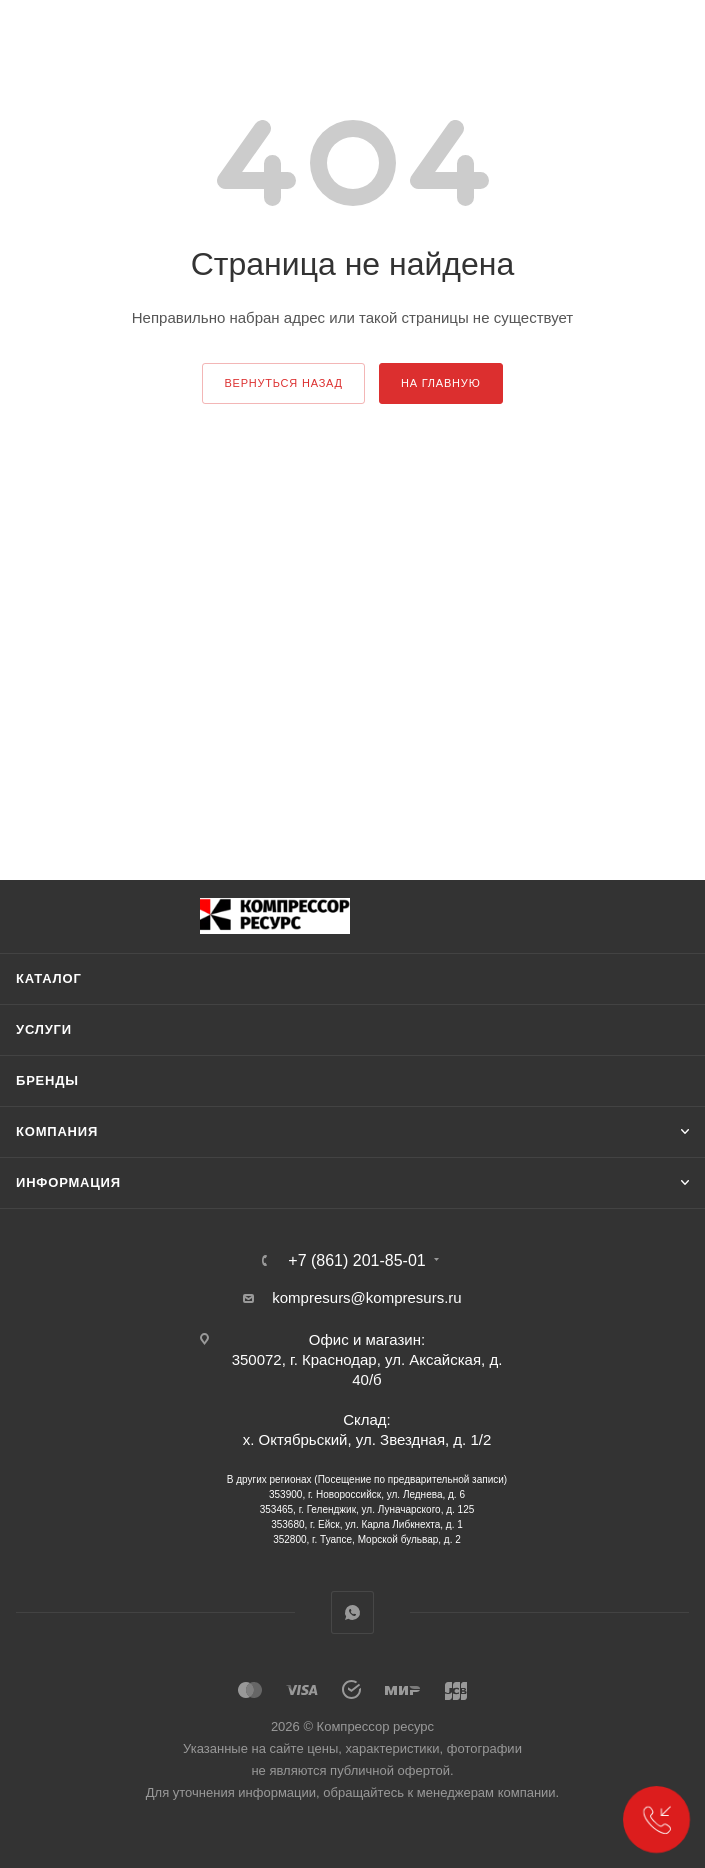 The height and width of the screenshot is (1868, 705). What do you see at coordinates (47, 1080) in the screenshot?
I see `Бренды` at bounding box center [47, 1080].